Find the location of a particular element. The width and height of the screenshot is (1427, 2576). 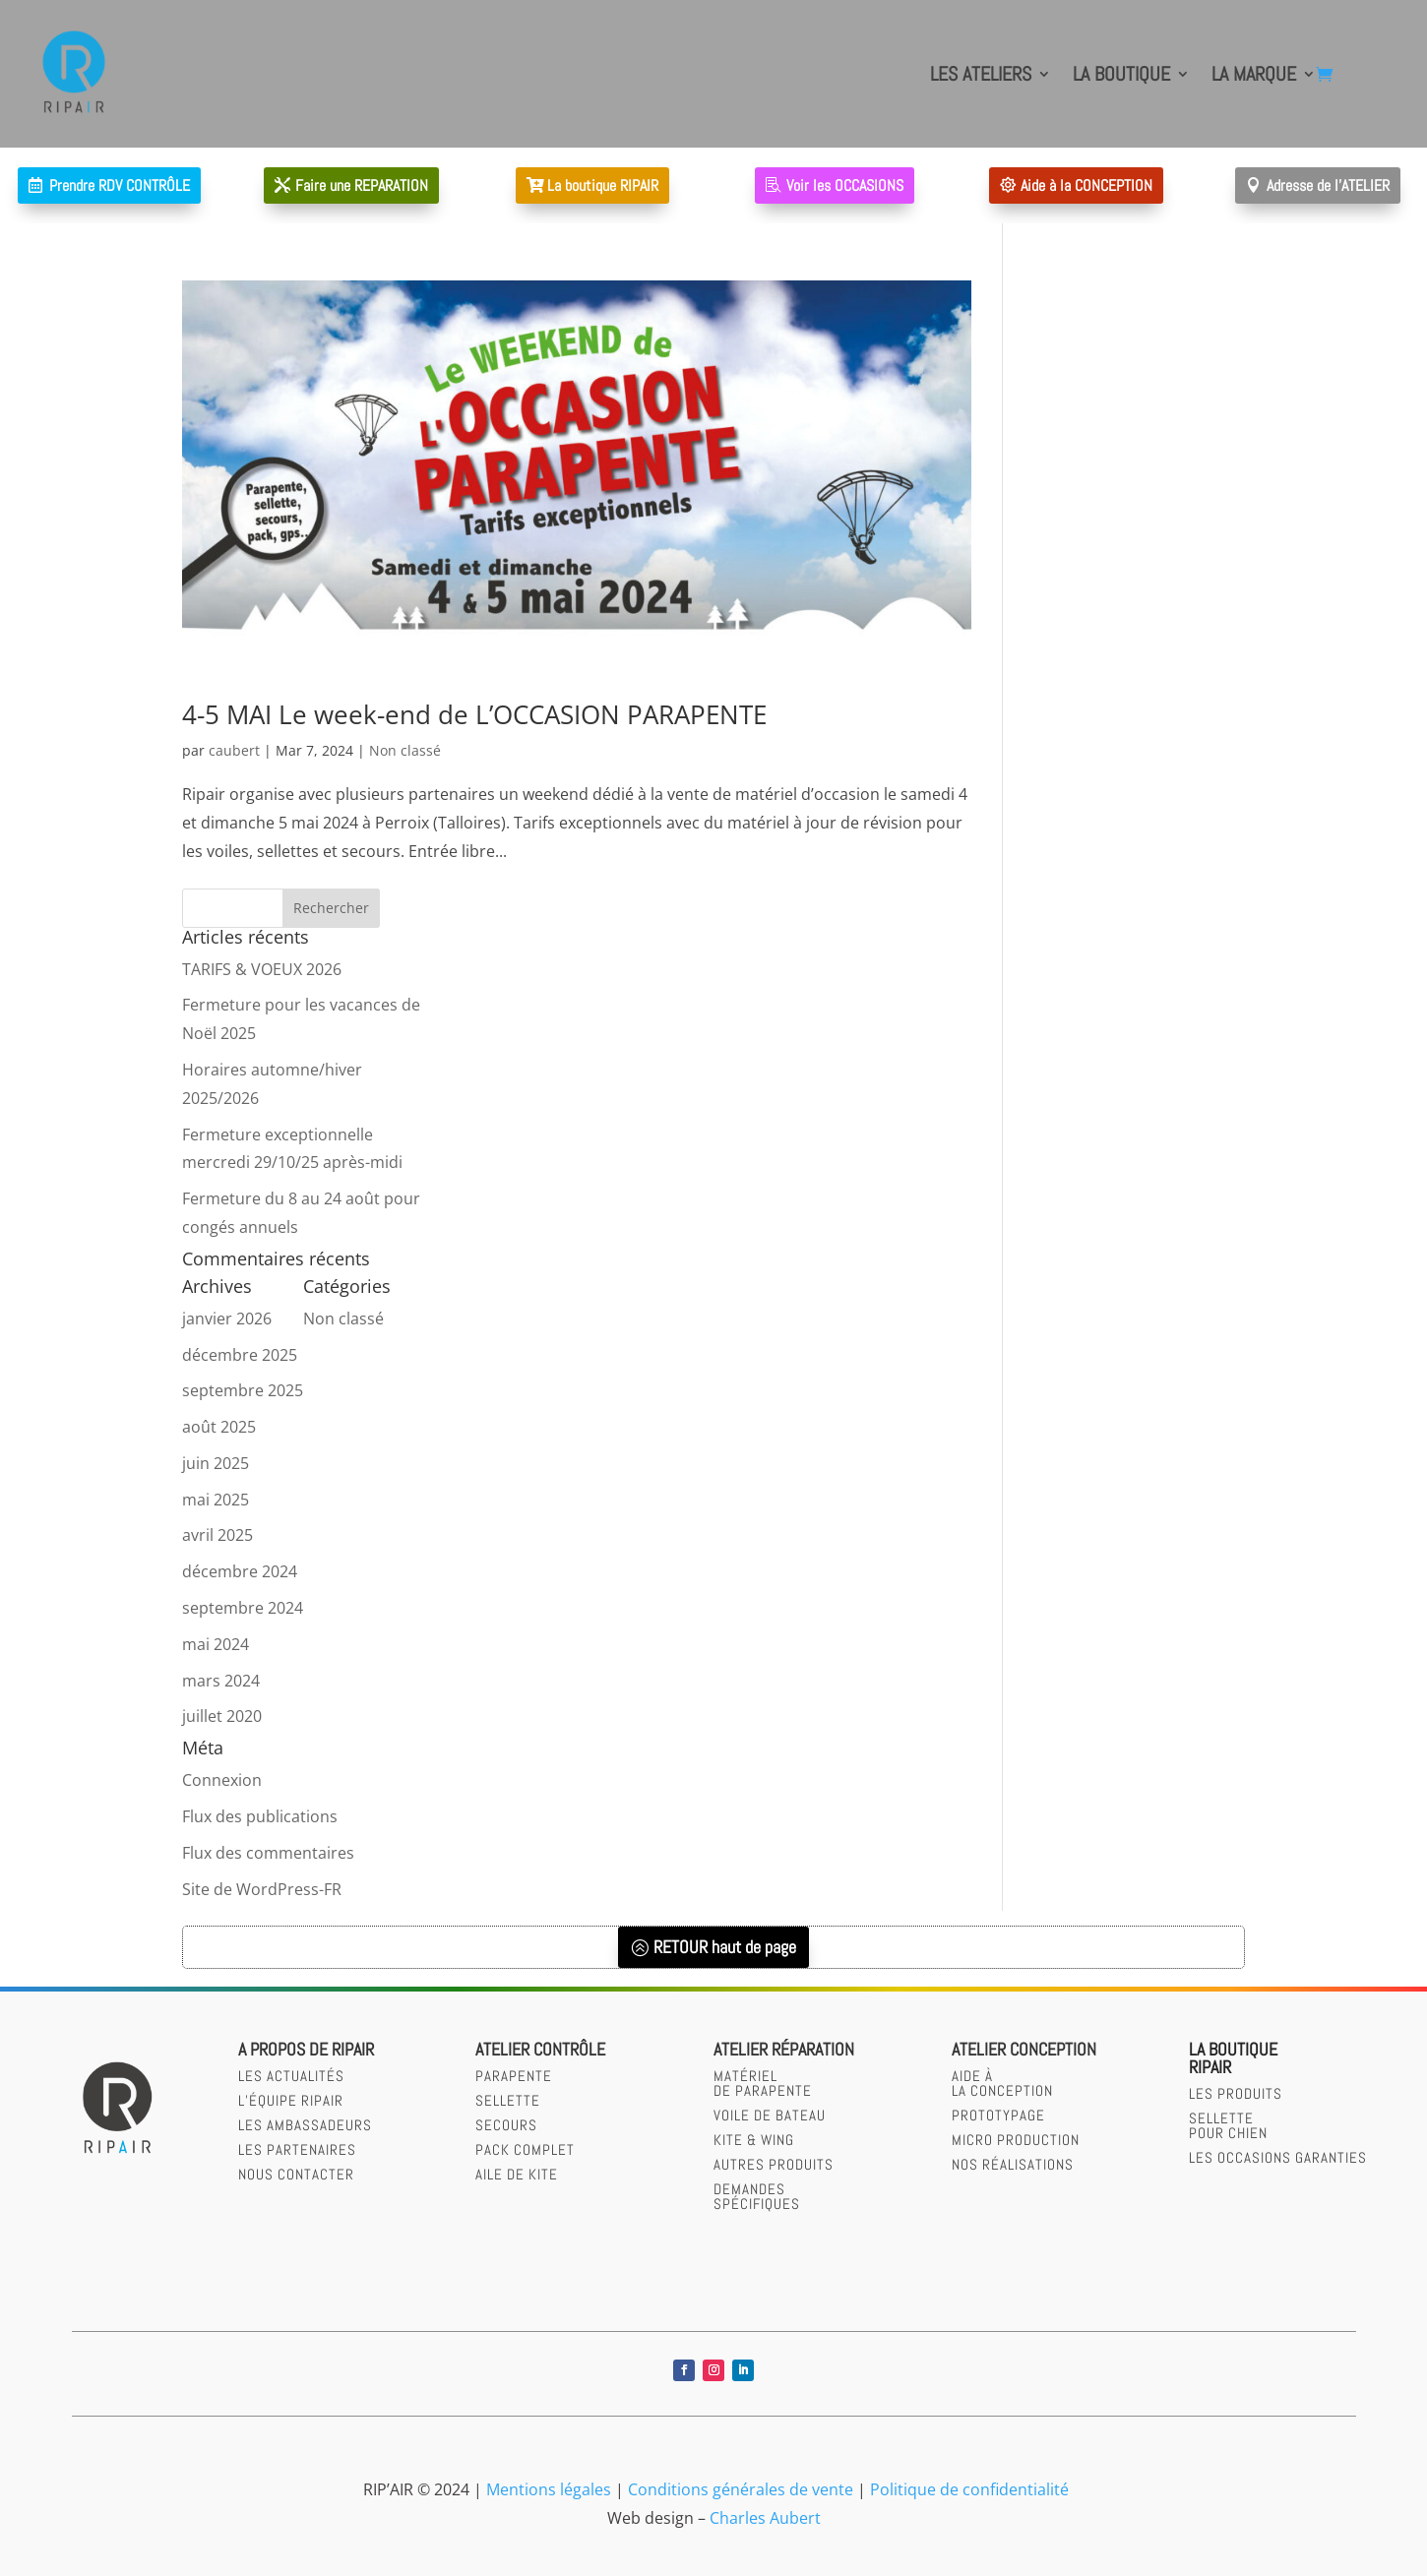

Faire une REPARATION is located at coordinates (361, 185).